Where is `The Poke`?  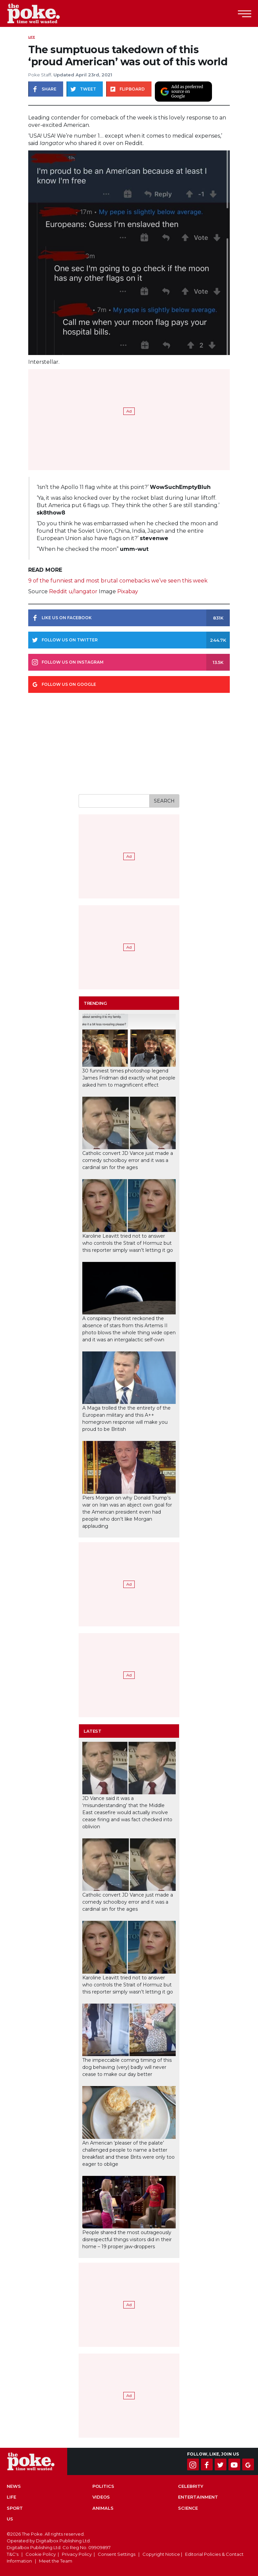 The Poke is located at coordinates (42, 13).